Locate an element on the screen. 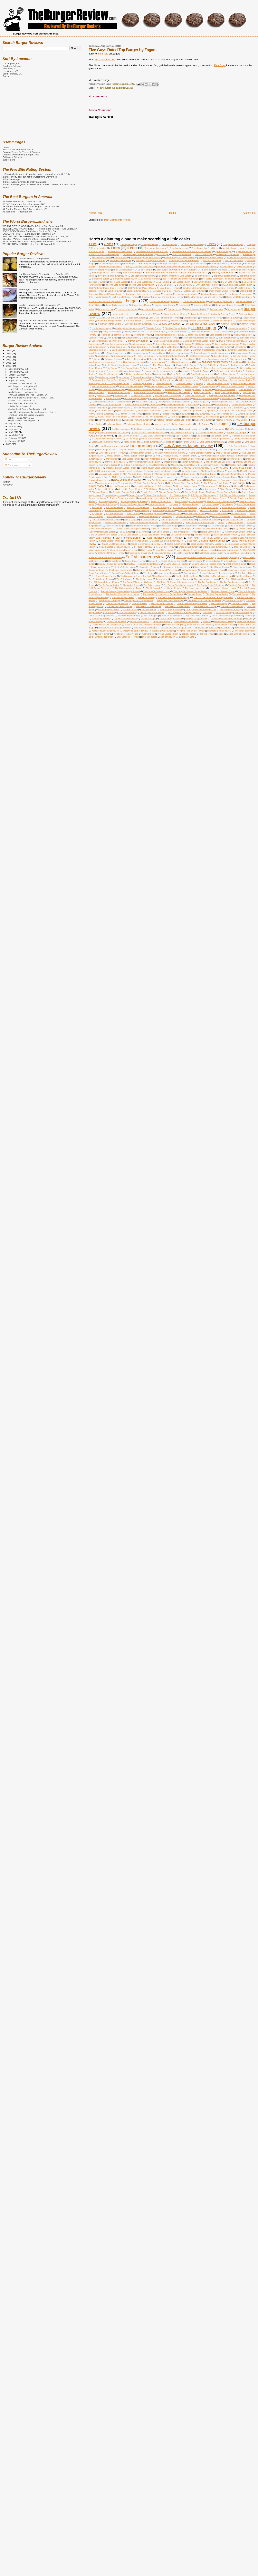  Grinding and Handling Burger Meat is located at coordinates (21, 154).